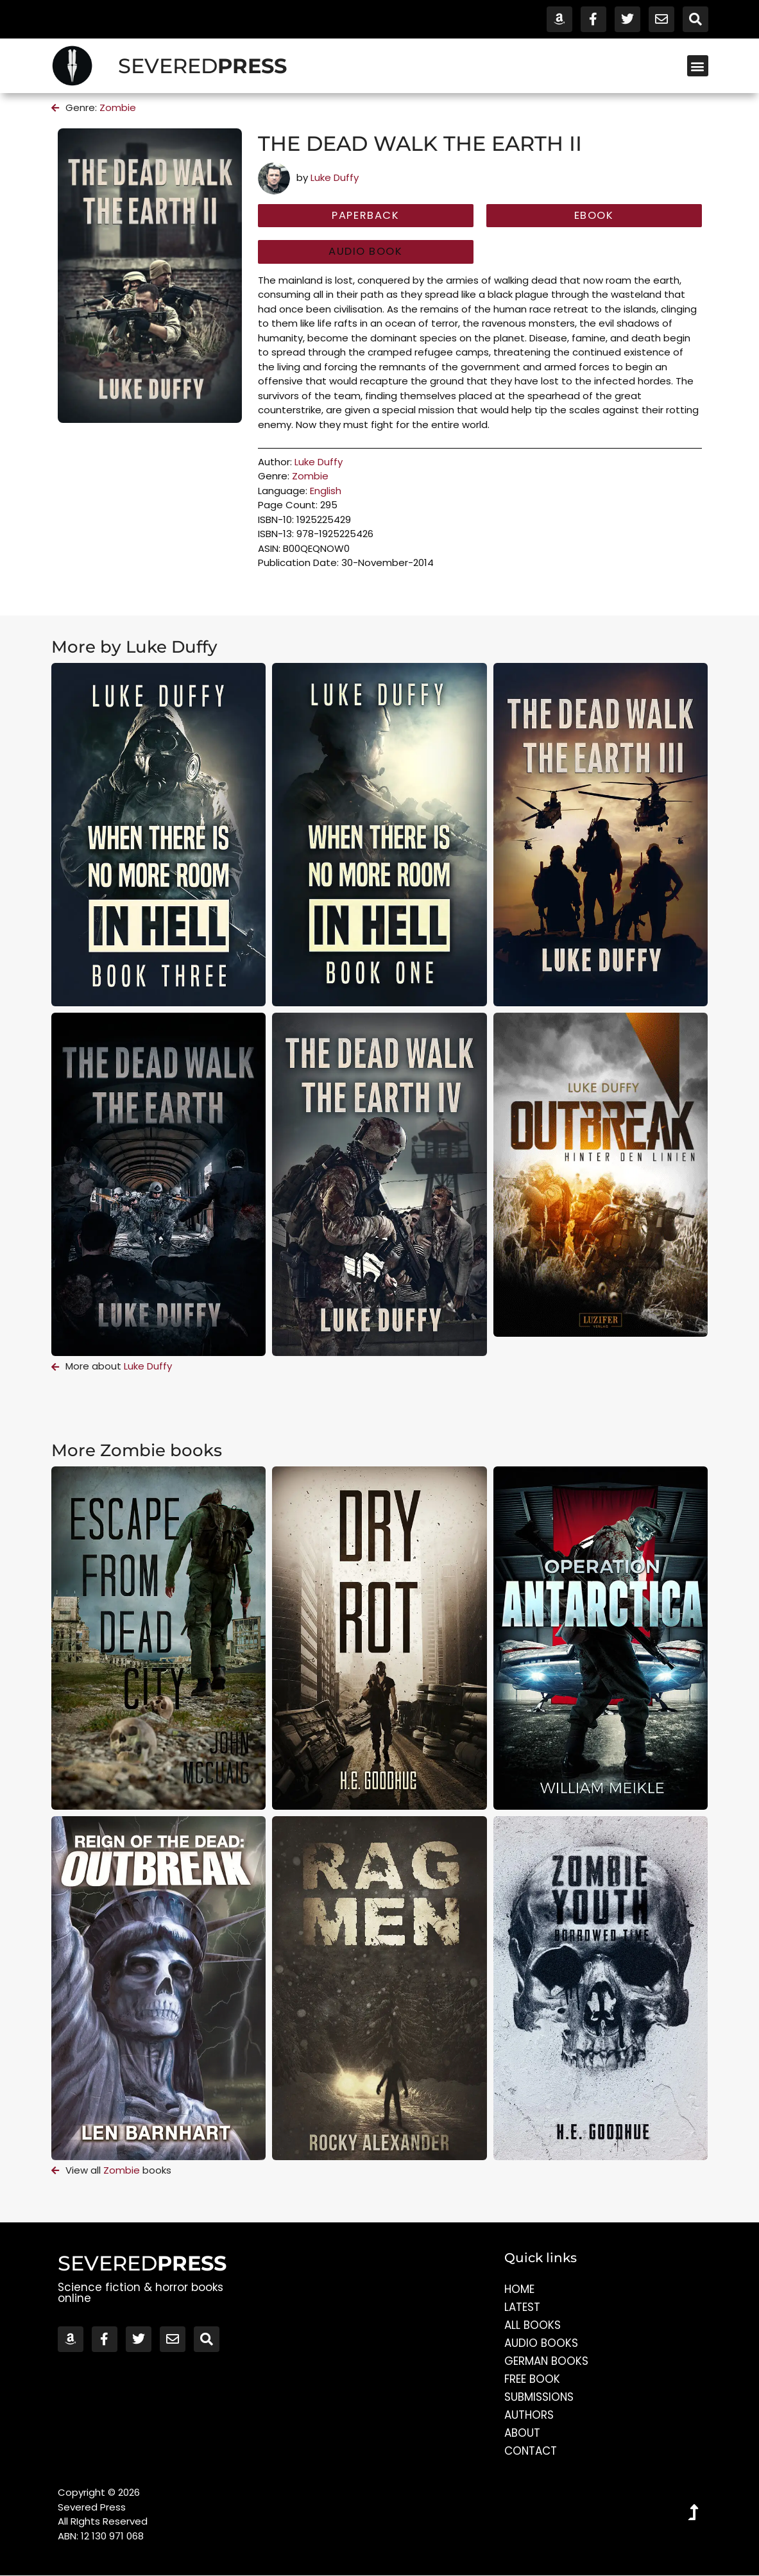 Image resolution: width=759 pixels, height=2576 pixels. What do you see at coordinates (325, 490) in the screenshot?
I see `English` at bounding box center [325, 490].